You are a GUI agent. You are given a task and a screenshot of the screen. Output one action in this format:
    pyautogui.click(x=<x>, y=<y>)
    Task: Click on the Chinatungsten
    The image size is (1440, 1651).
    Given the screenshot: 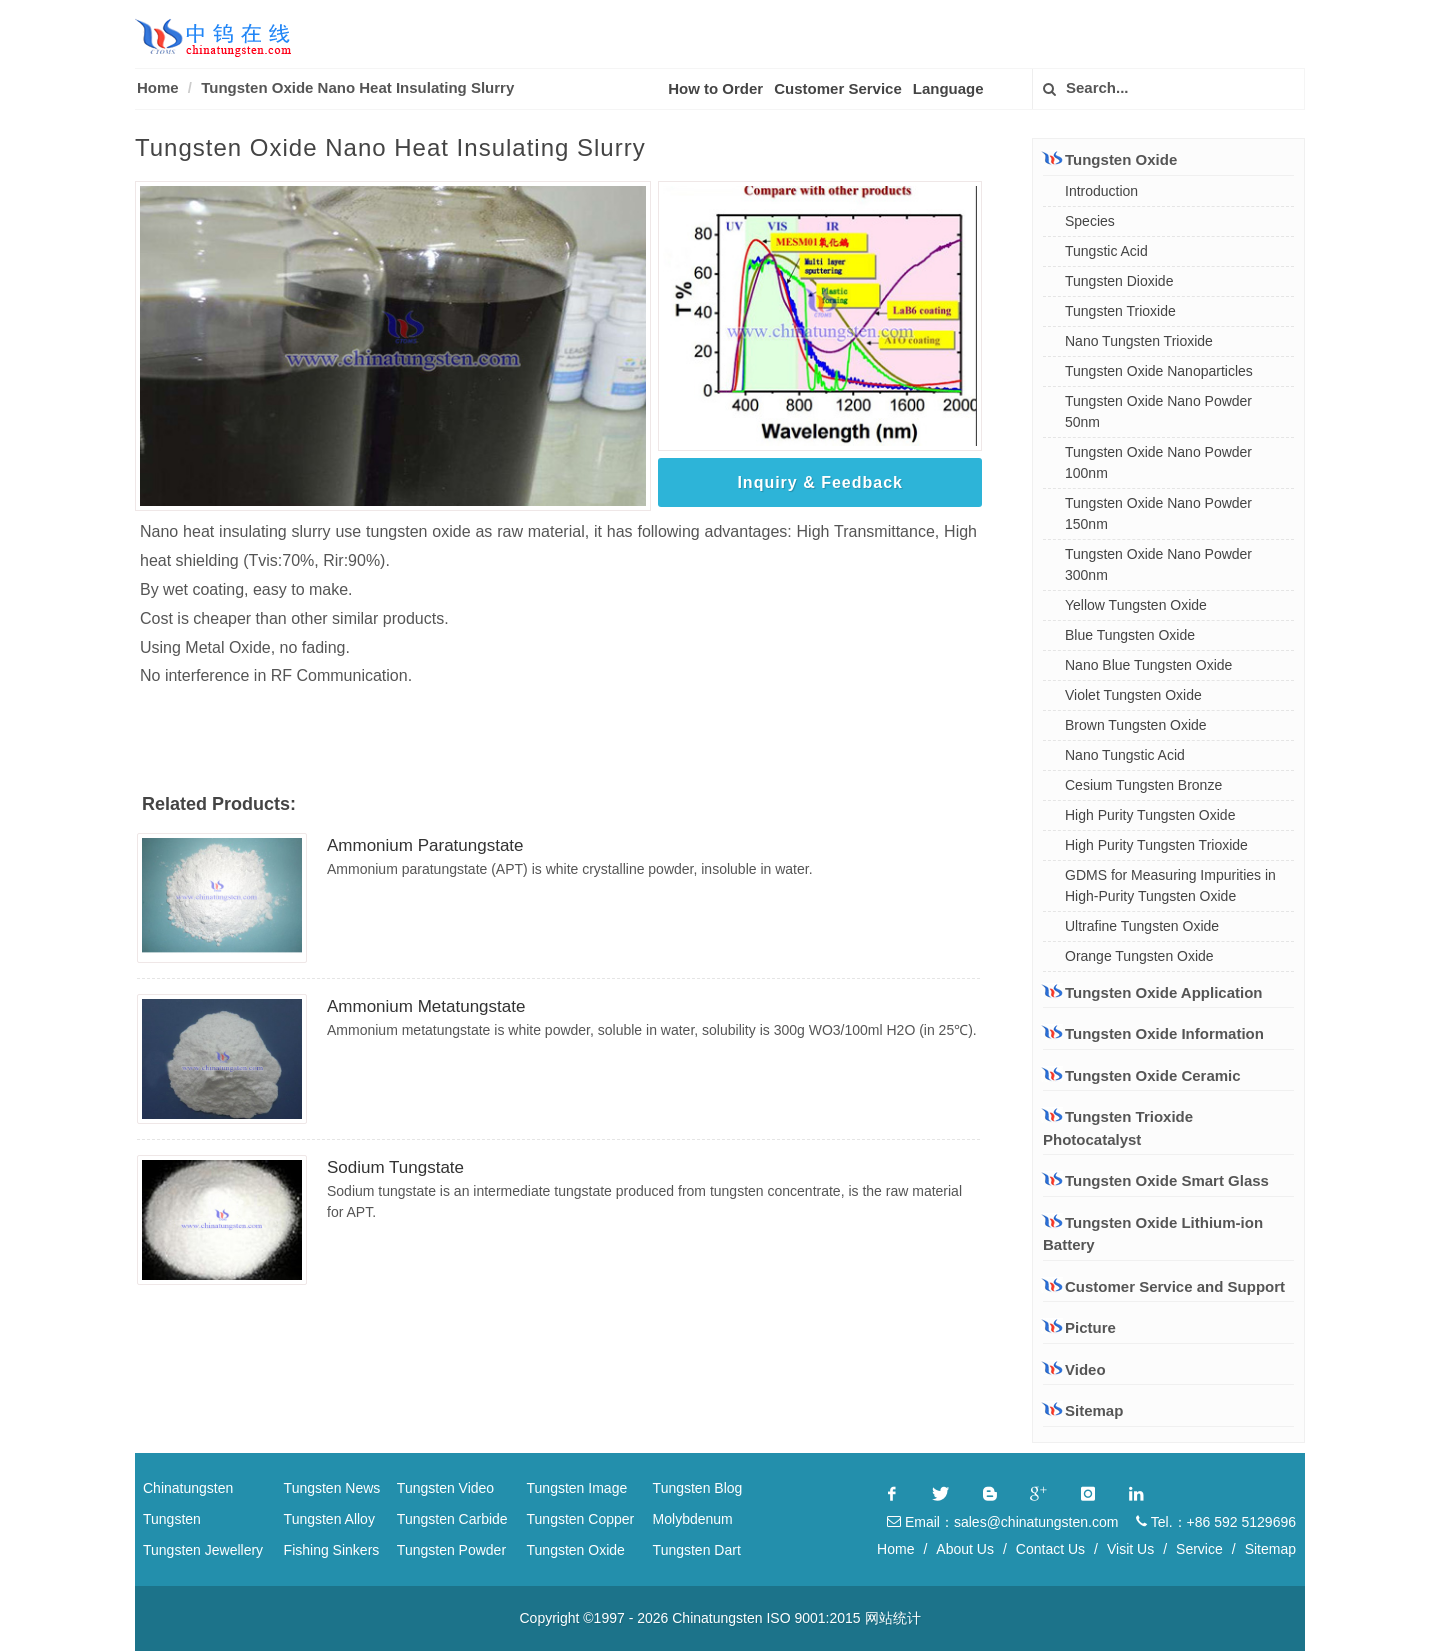 What is the action you would take?
    pyautogui.click(x=188, y=1488)
    